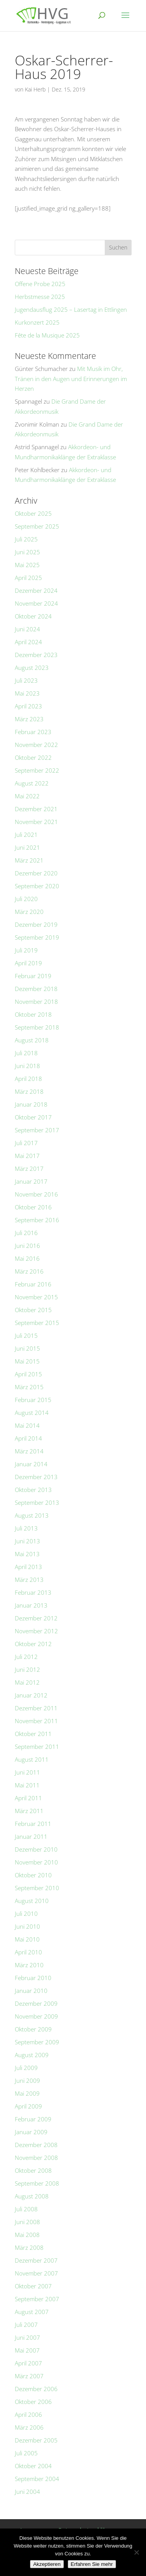  What do you see at coordinates (37, 1746) in the screenshot?
I see `September 2011` at bounding box center [37, 1746].